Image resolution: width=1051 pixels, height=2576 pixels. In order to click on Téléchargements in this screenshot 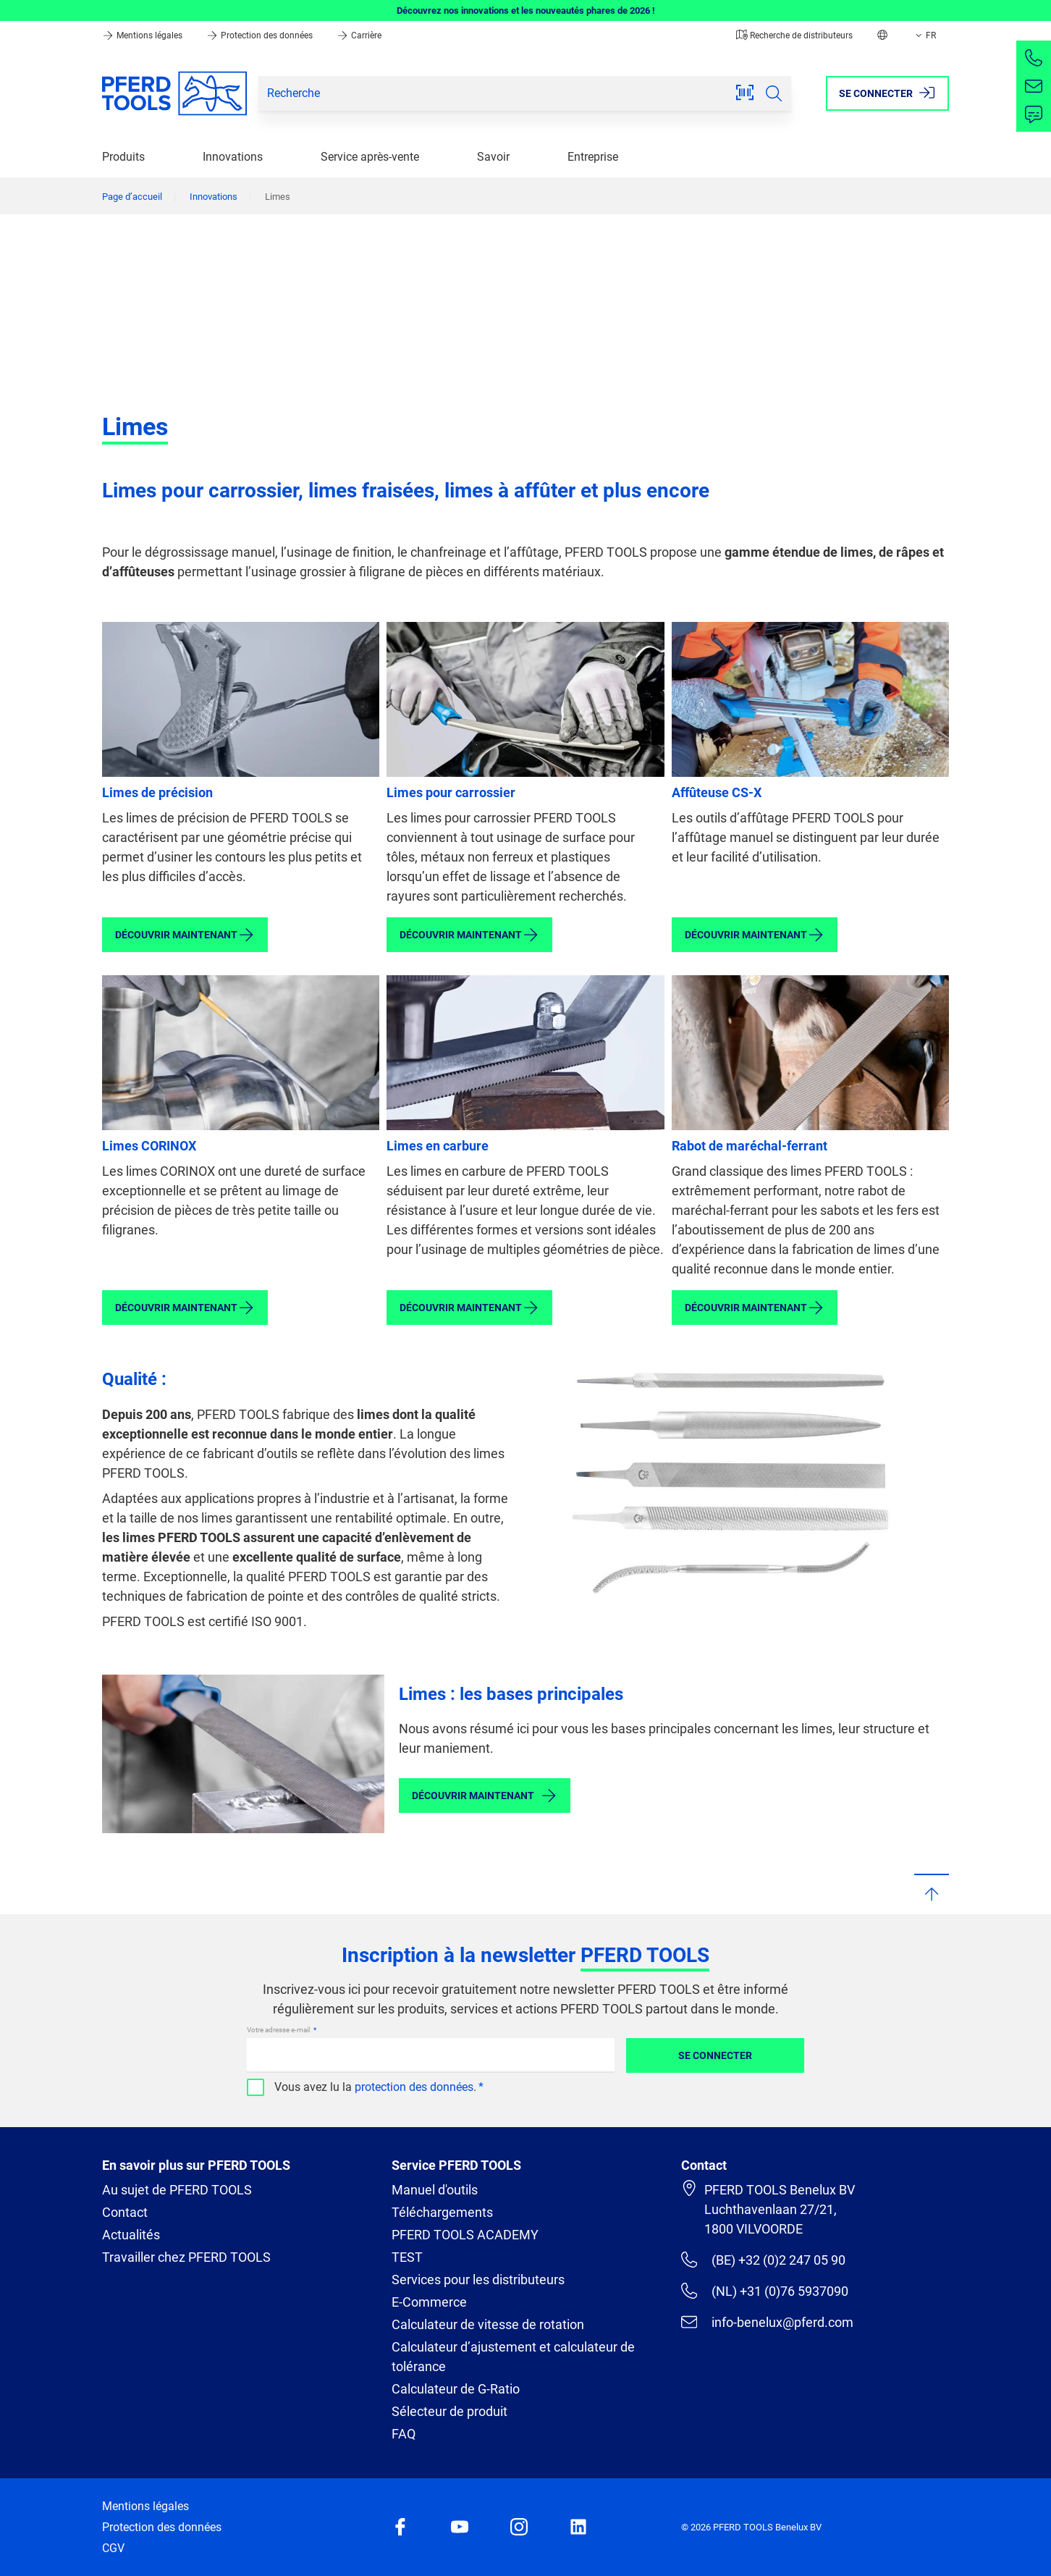, I will do `click(442, 2212)`.